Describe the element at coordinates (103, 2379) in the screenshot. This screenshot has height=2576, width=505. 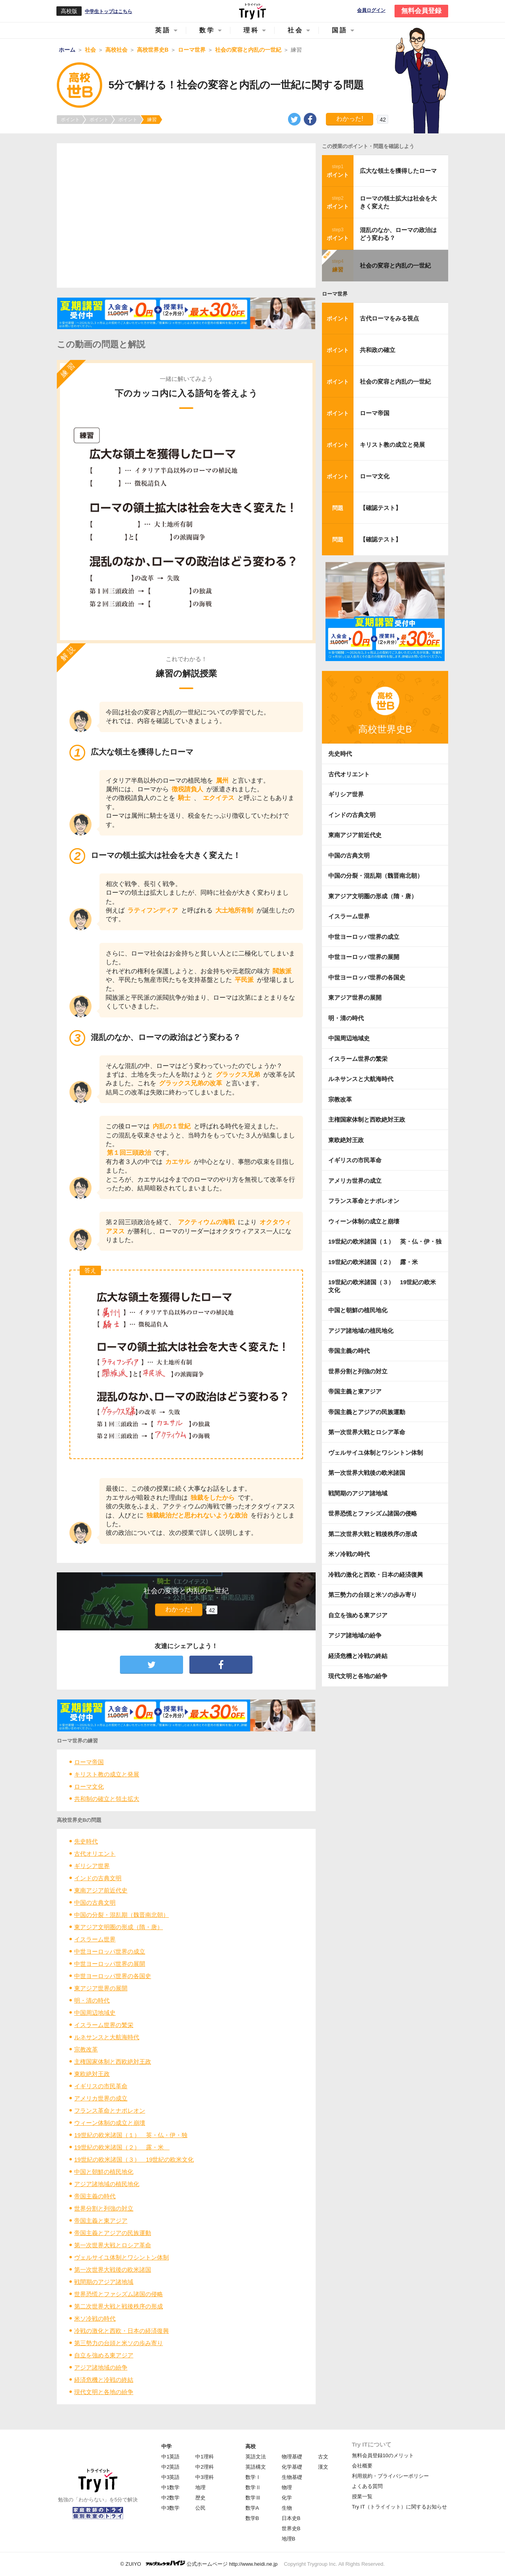
I see `経済危機と冷戦の終結` at that location.